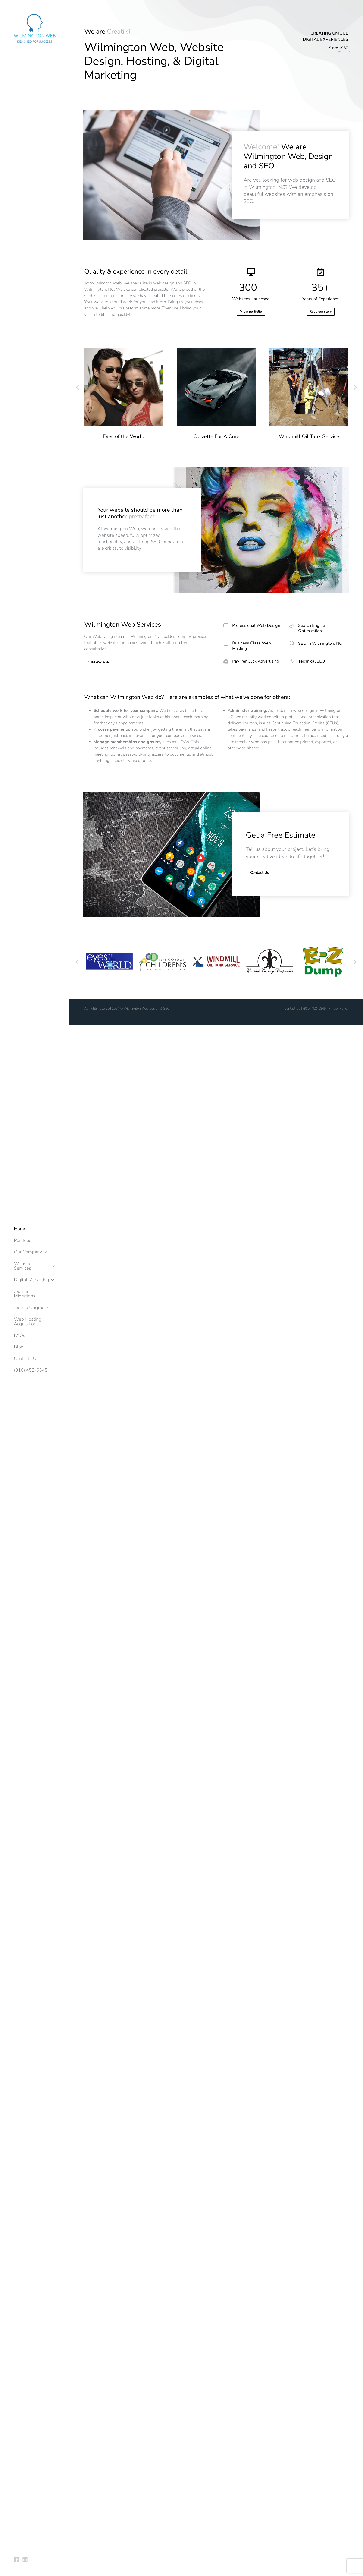 The image size is (363, 2576). What do you see at coordinates (251, 311) in the screenshot?
I see `View portfolio` at bounding box center [251, 311].